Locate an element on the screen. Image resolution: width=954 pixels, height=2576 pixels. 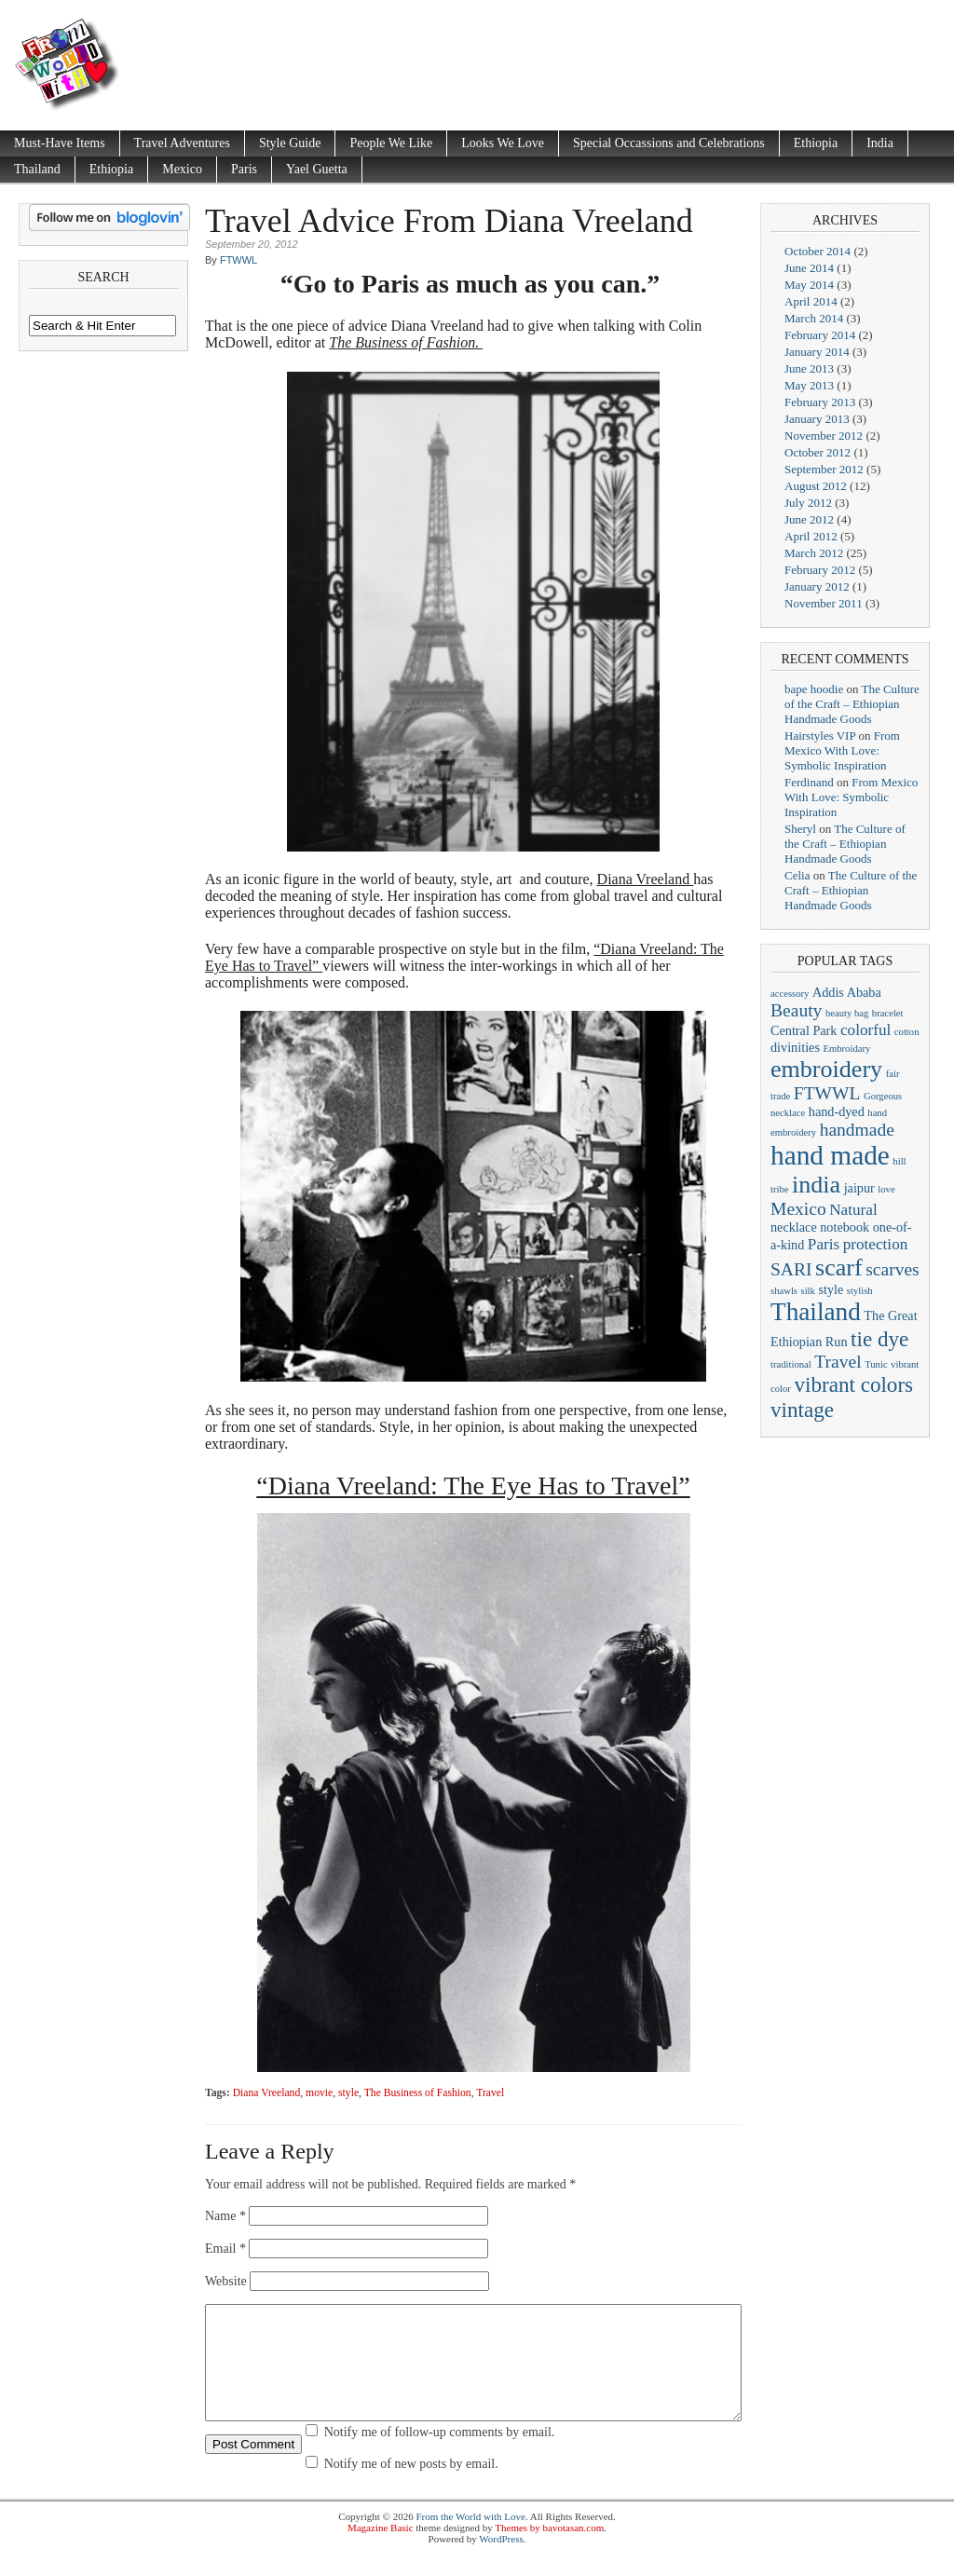
Name is located at coordinates (225, 2216).